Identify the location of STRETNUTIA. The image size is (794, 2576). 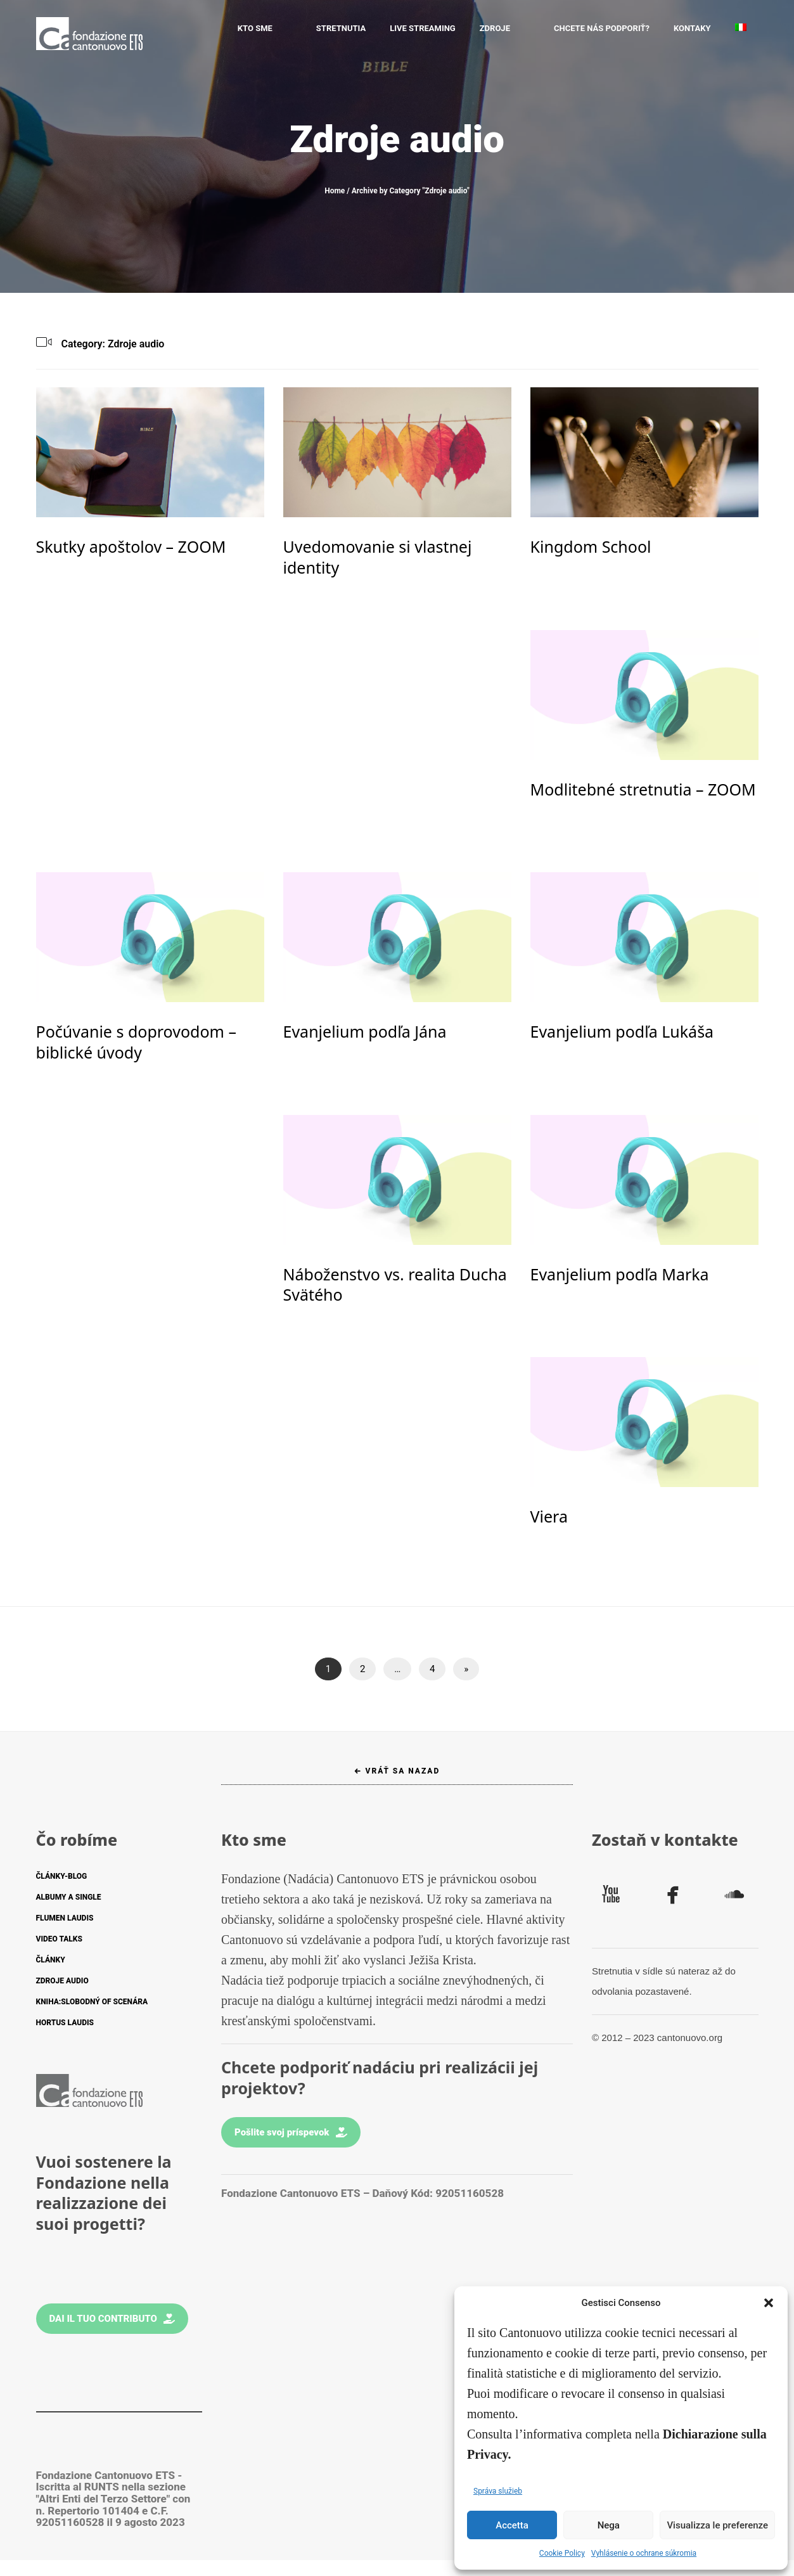
(360, 28).